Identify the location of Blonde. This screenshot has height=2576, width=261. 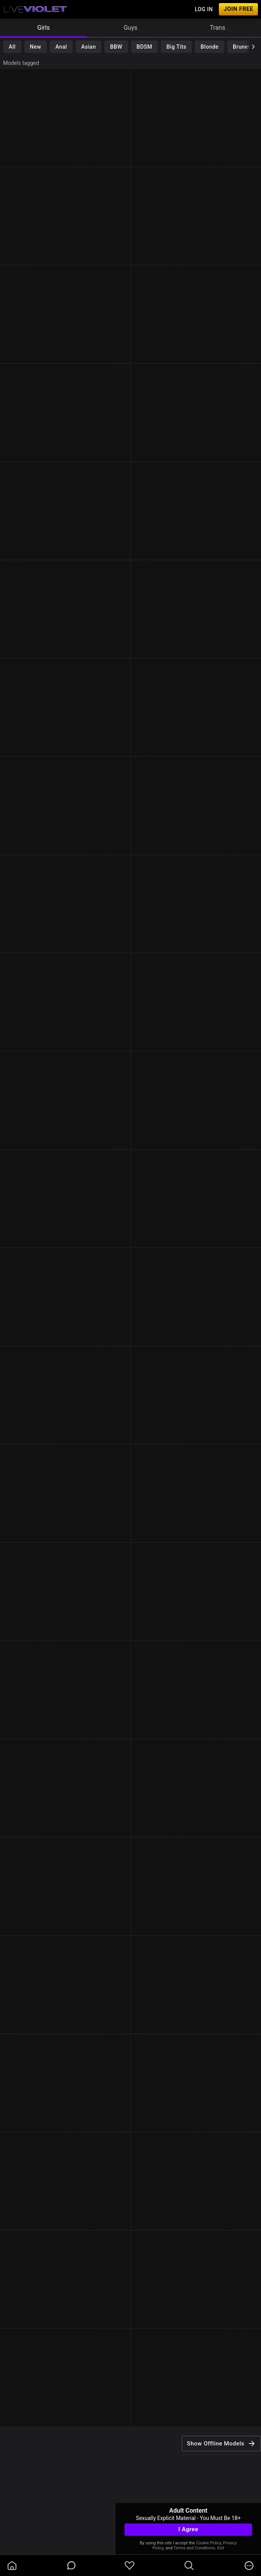
(210, 47).